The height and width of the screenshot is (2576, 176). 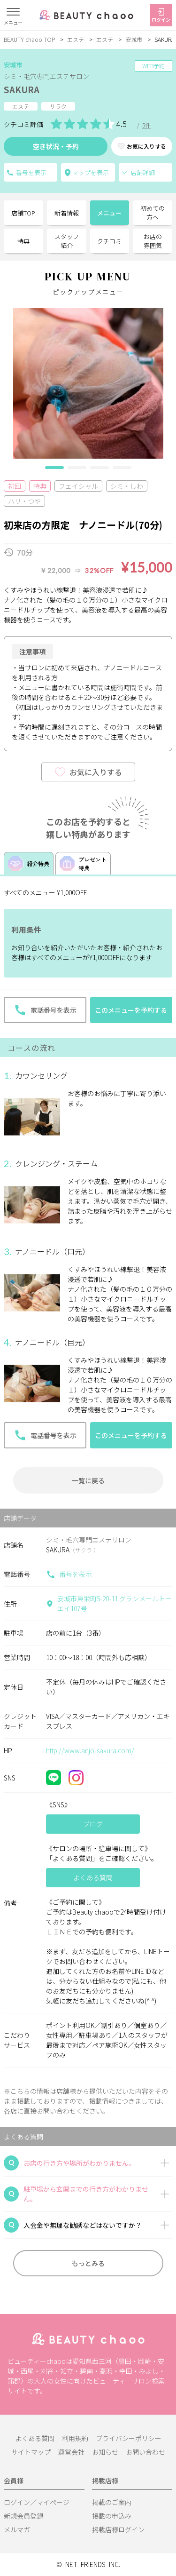 What do you see at coordinates (146, 125) in the screenshot?
I see `5件` at bounding box center [146, 125].